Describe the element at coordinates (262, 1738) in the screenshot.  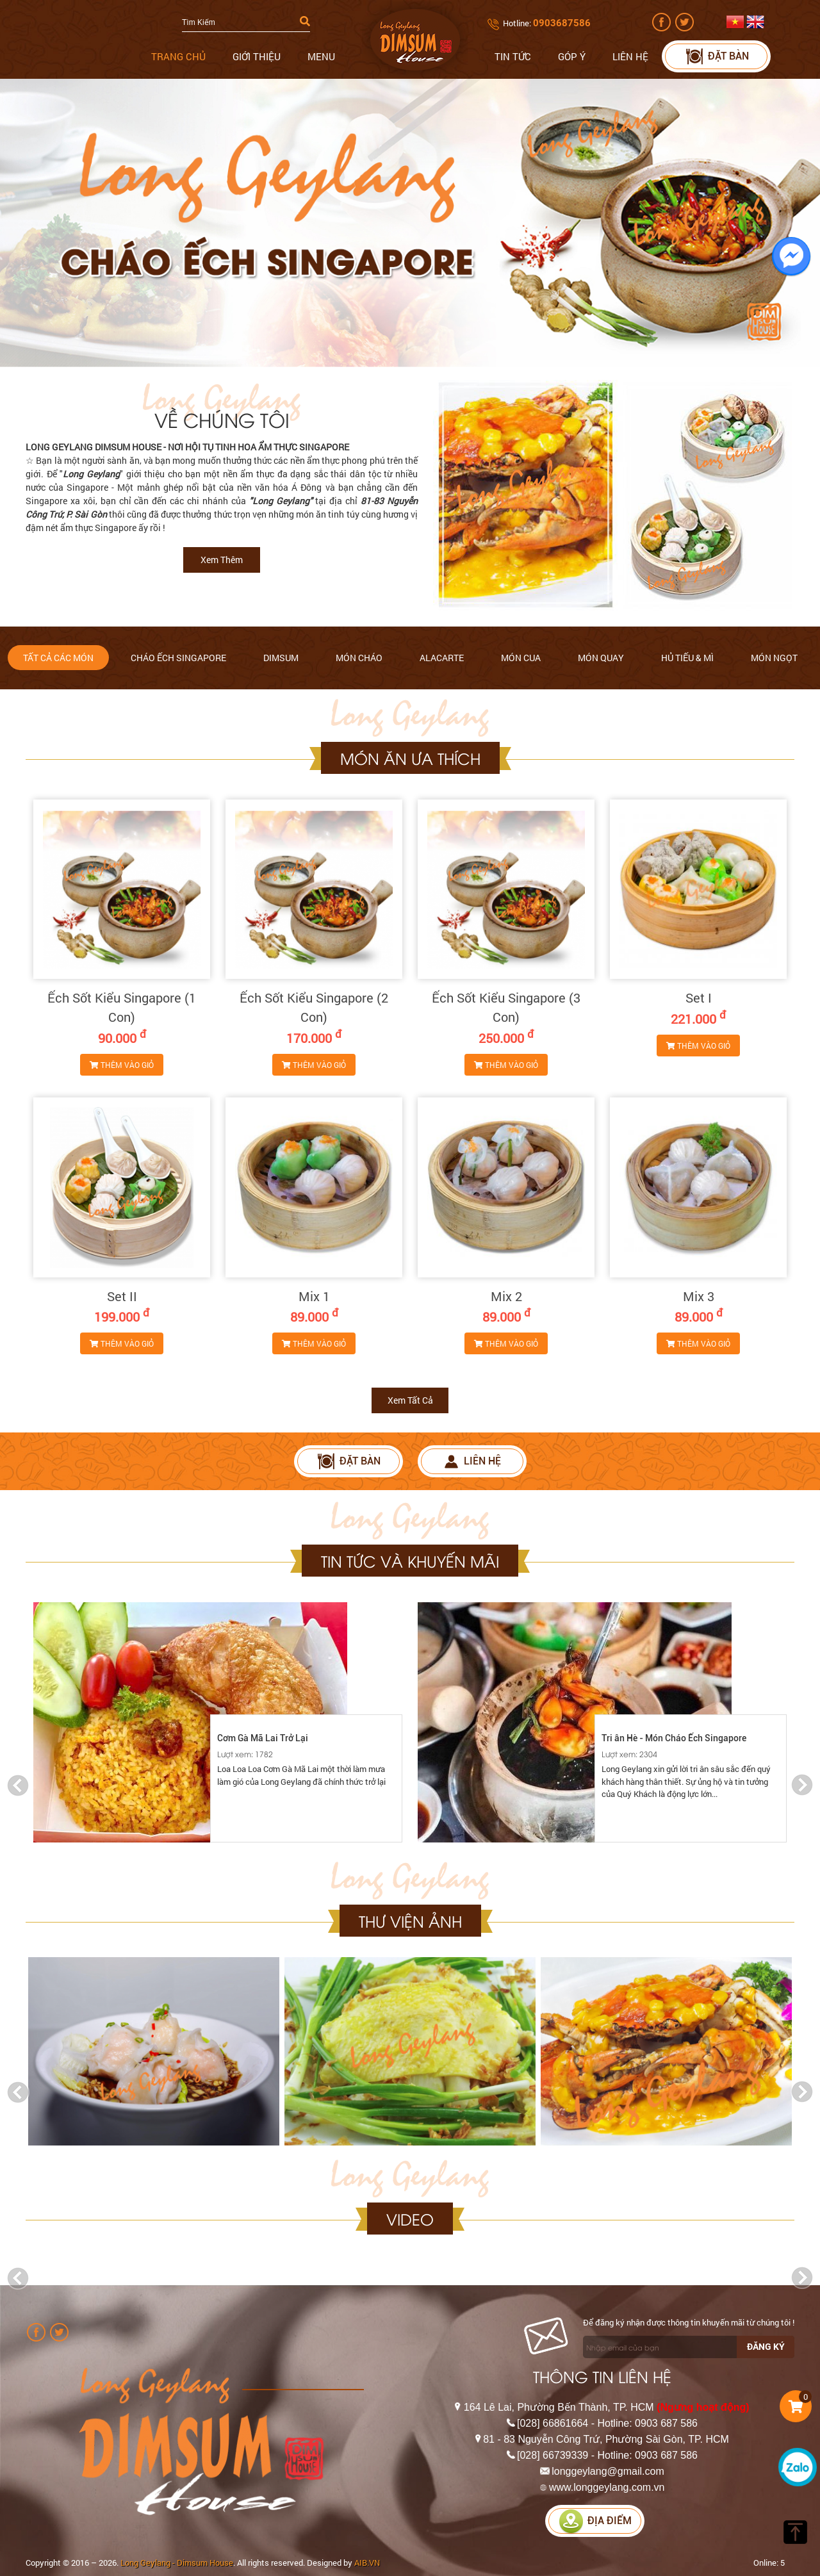
I see `Cơm Gà Mã Lai Trở Lại` at that location.